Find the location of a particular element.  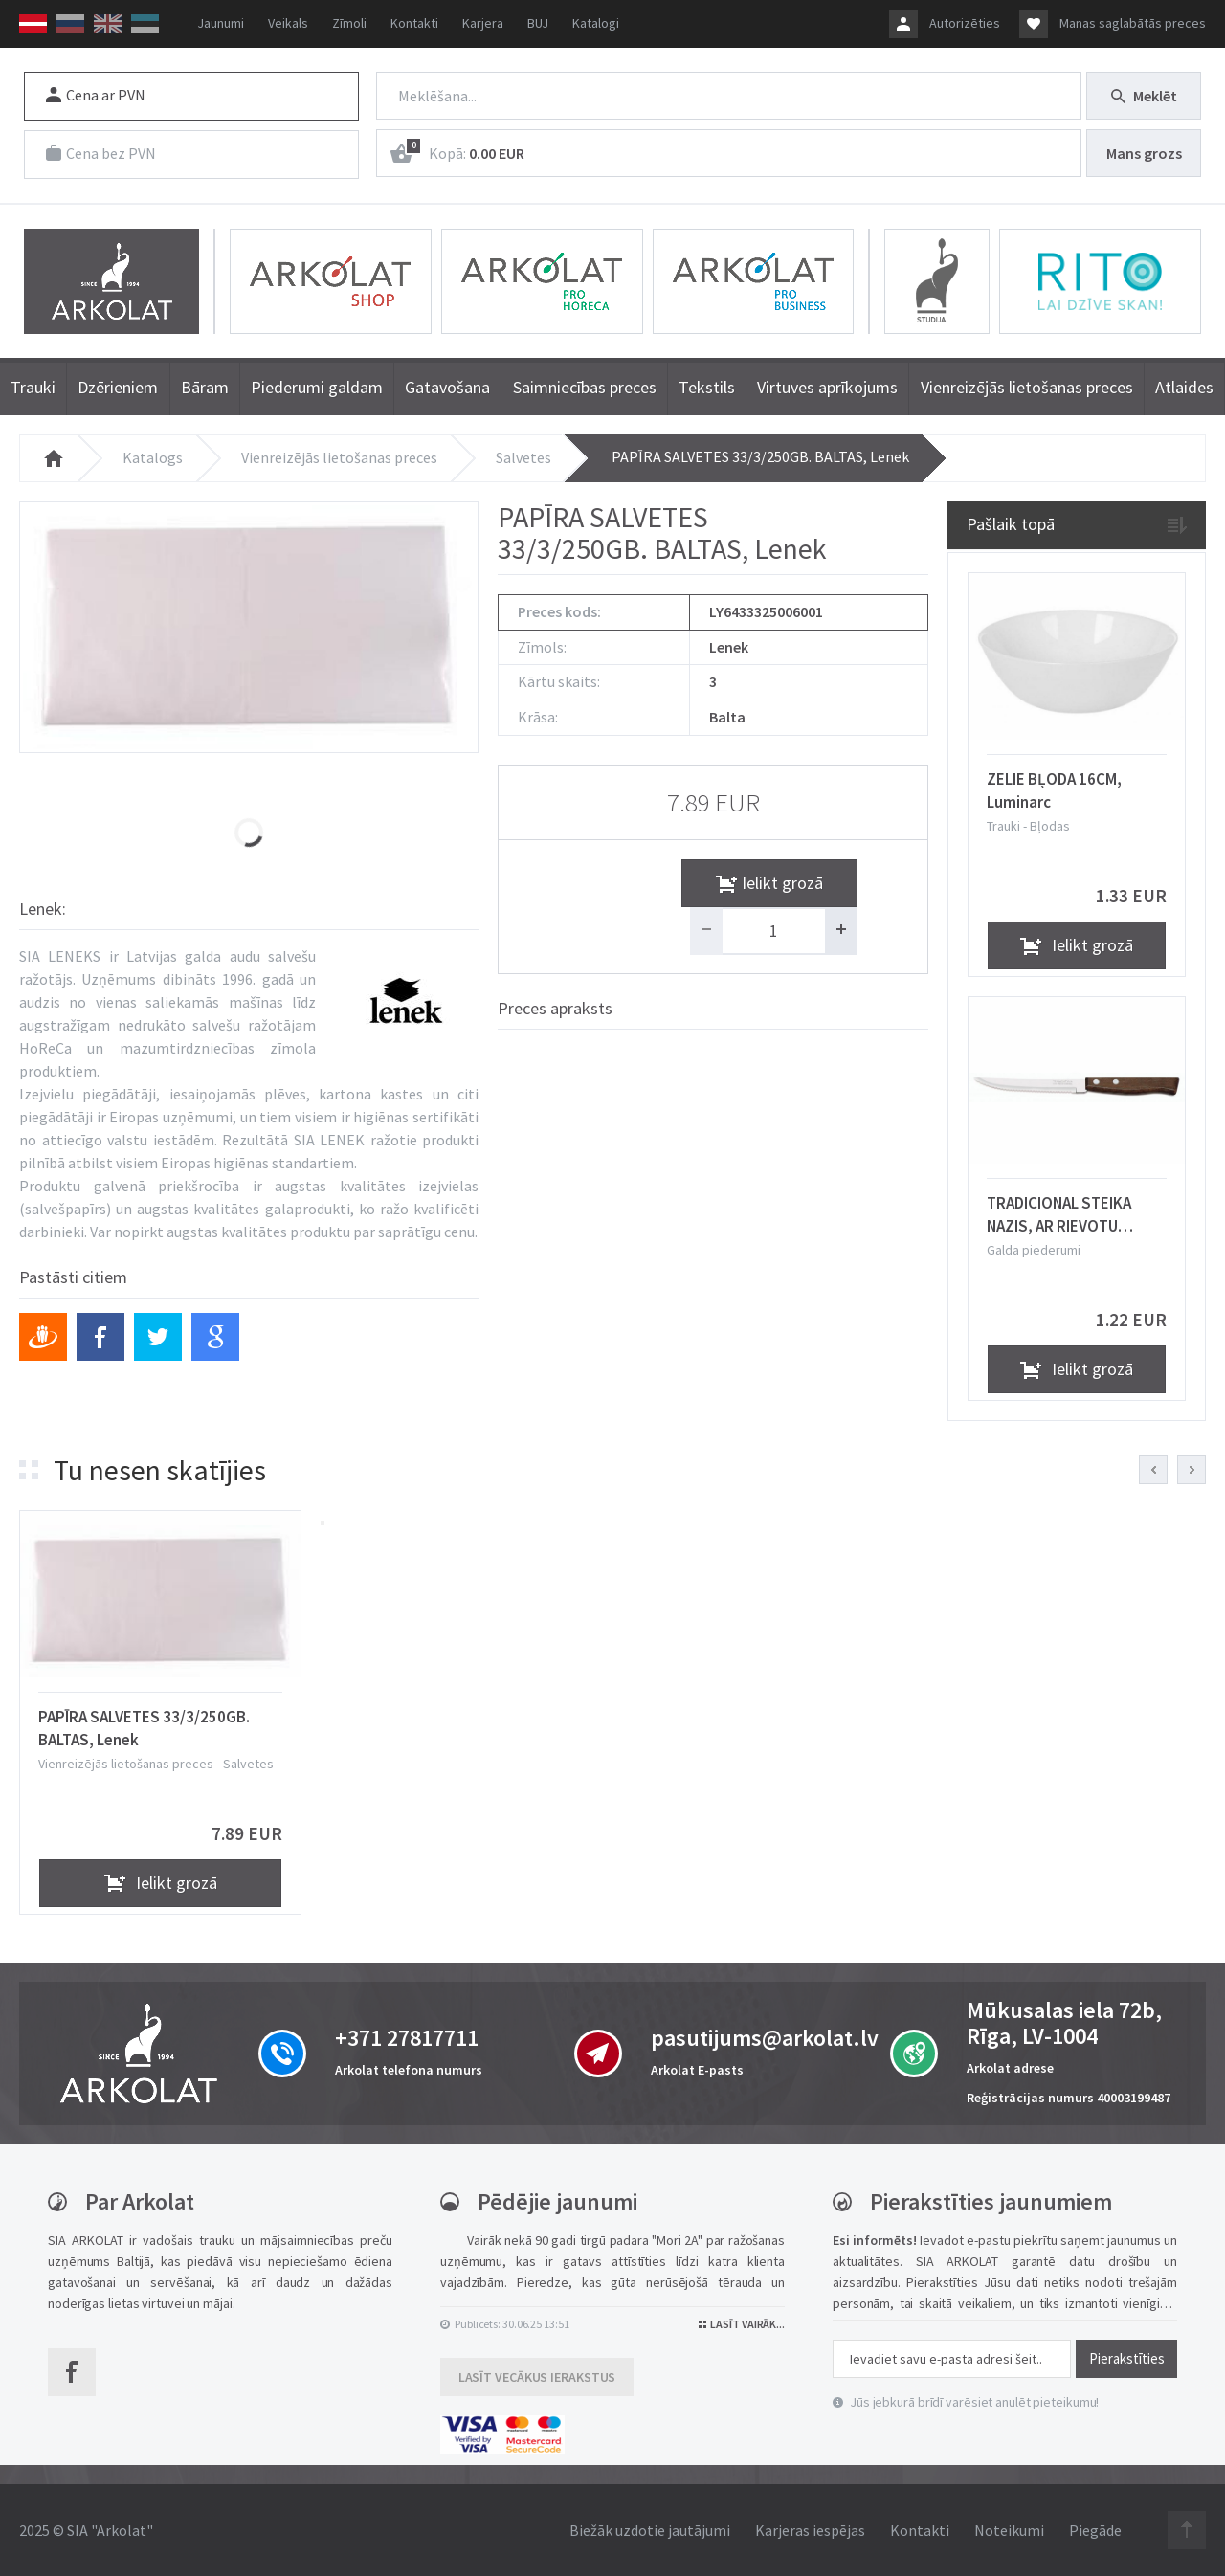

Katalogs is located at coordinates (152, 457).